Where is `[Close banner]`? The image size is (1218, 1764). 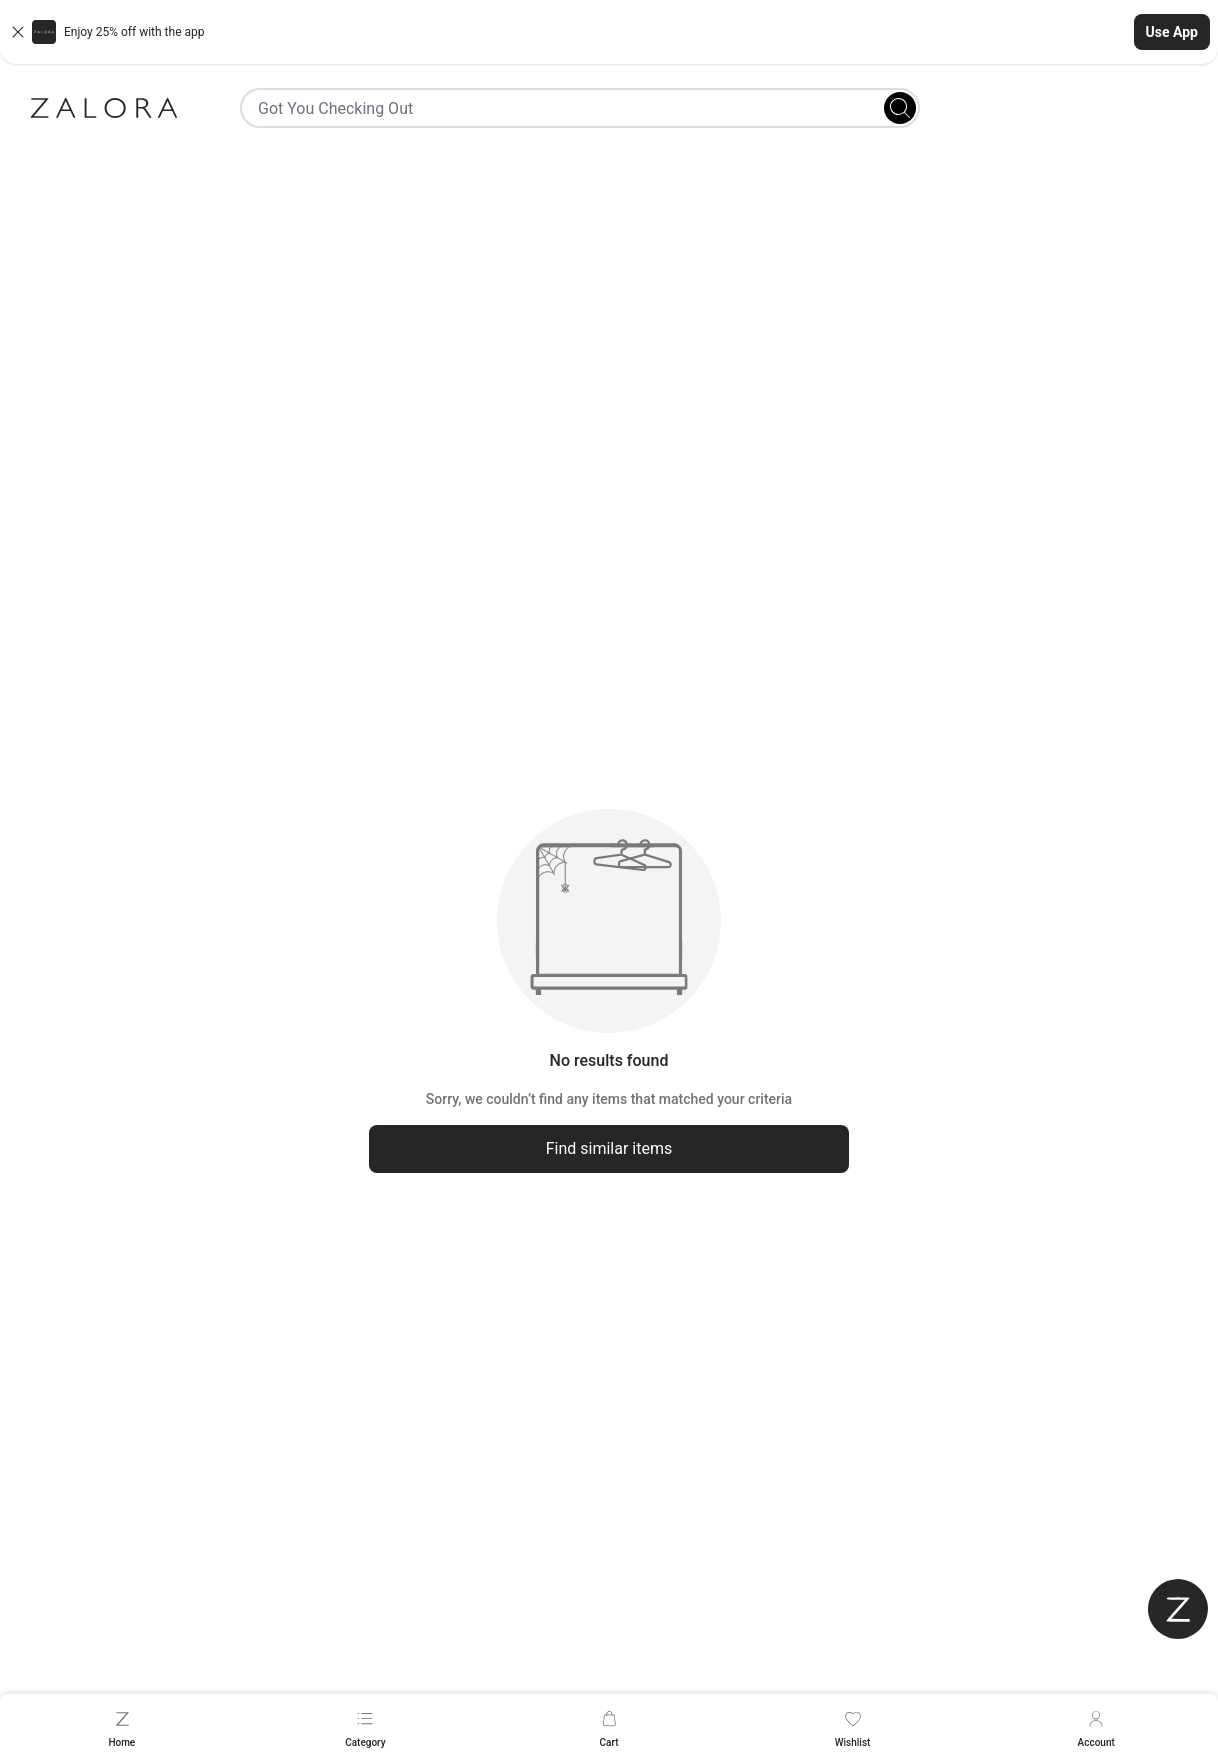 [Close banner] is located at coordinates (18, 32).